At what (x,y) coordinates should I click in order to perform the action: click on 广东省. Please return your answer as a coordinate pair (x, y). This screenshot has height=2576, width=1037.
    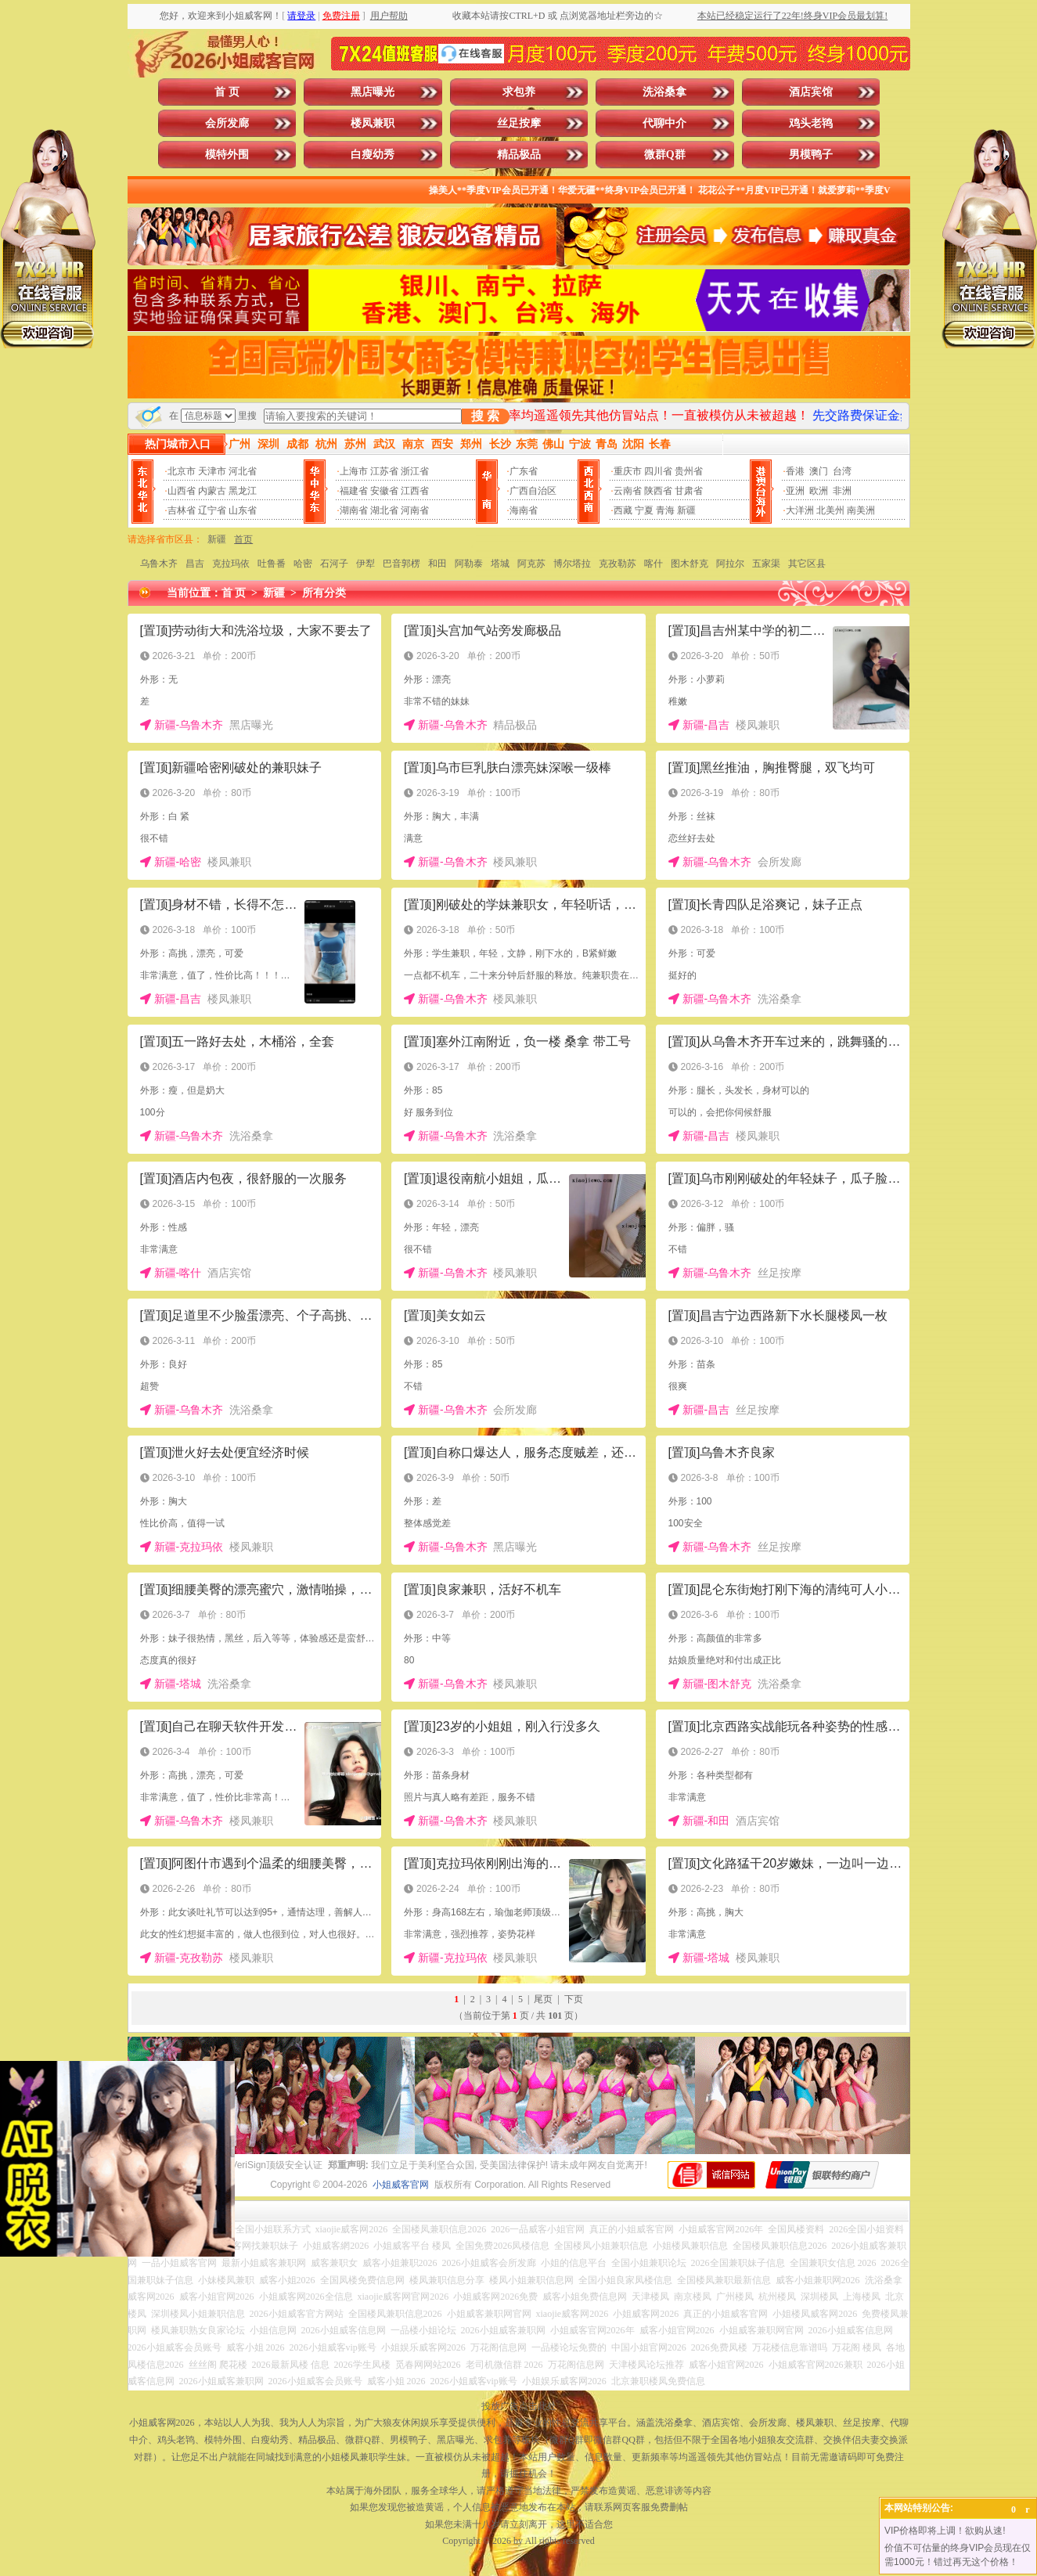
    Looking at the image, I should click on (523, 471).